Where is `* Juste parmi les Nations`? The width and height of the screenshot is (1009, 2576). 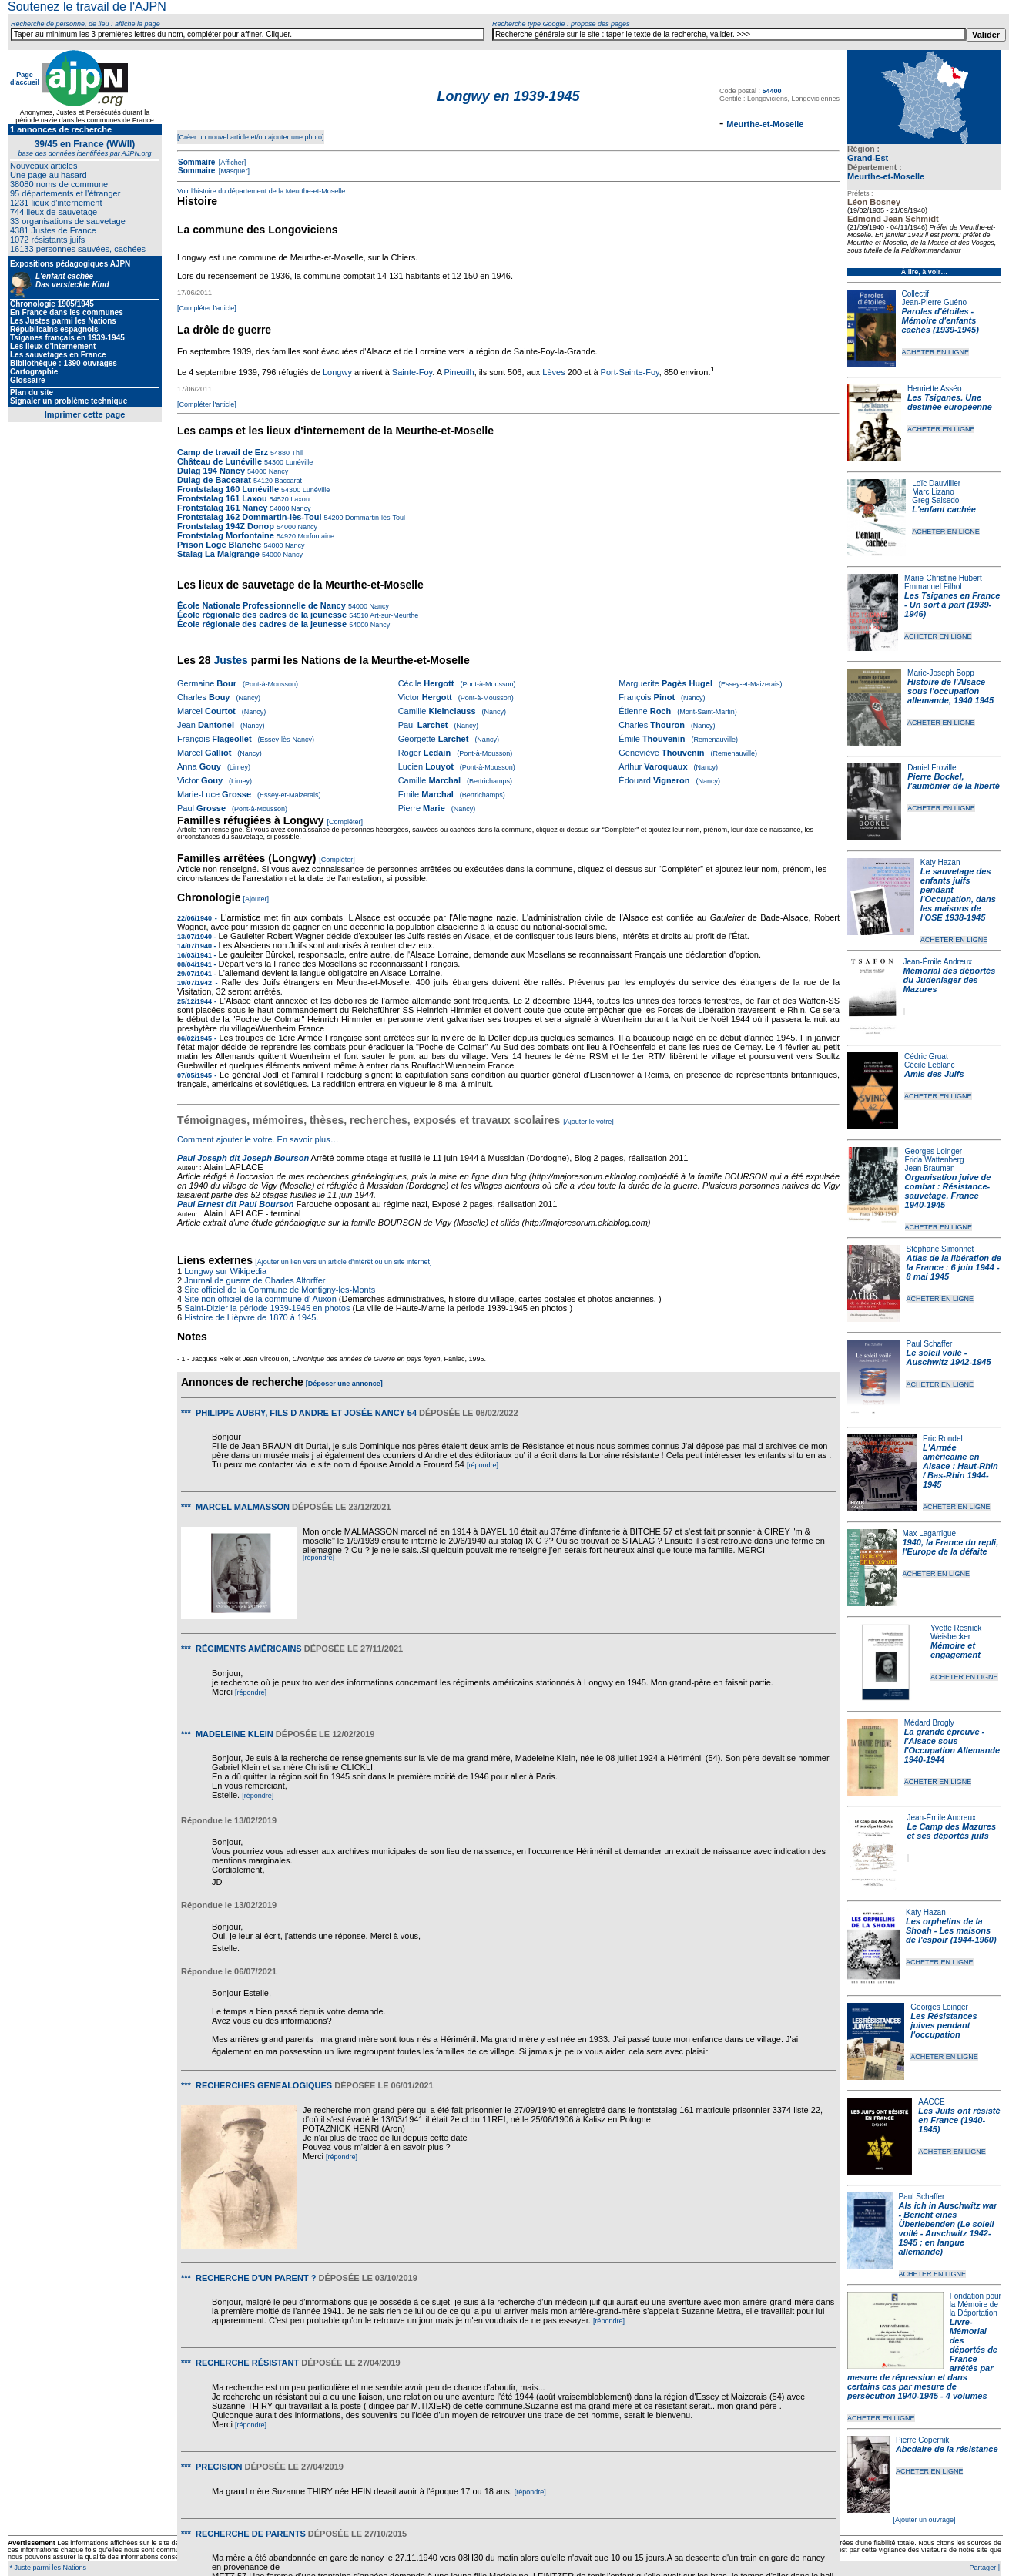 * Juste parmi les Nations is located at coordinates (47, 2567).